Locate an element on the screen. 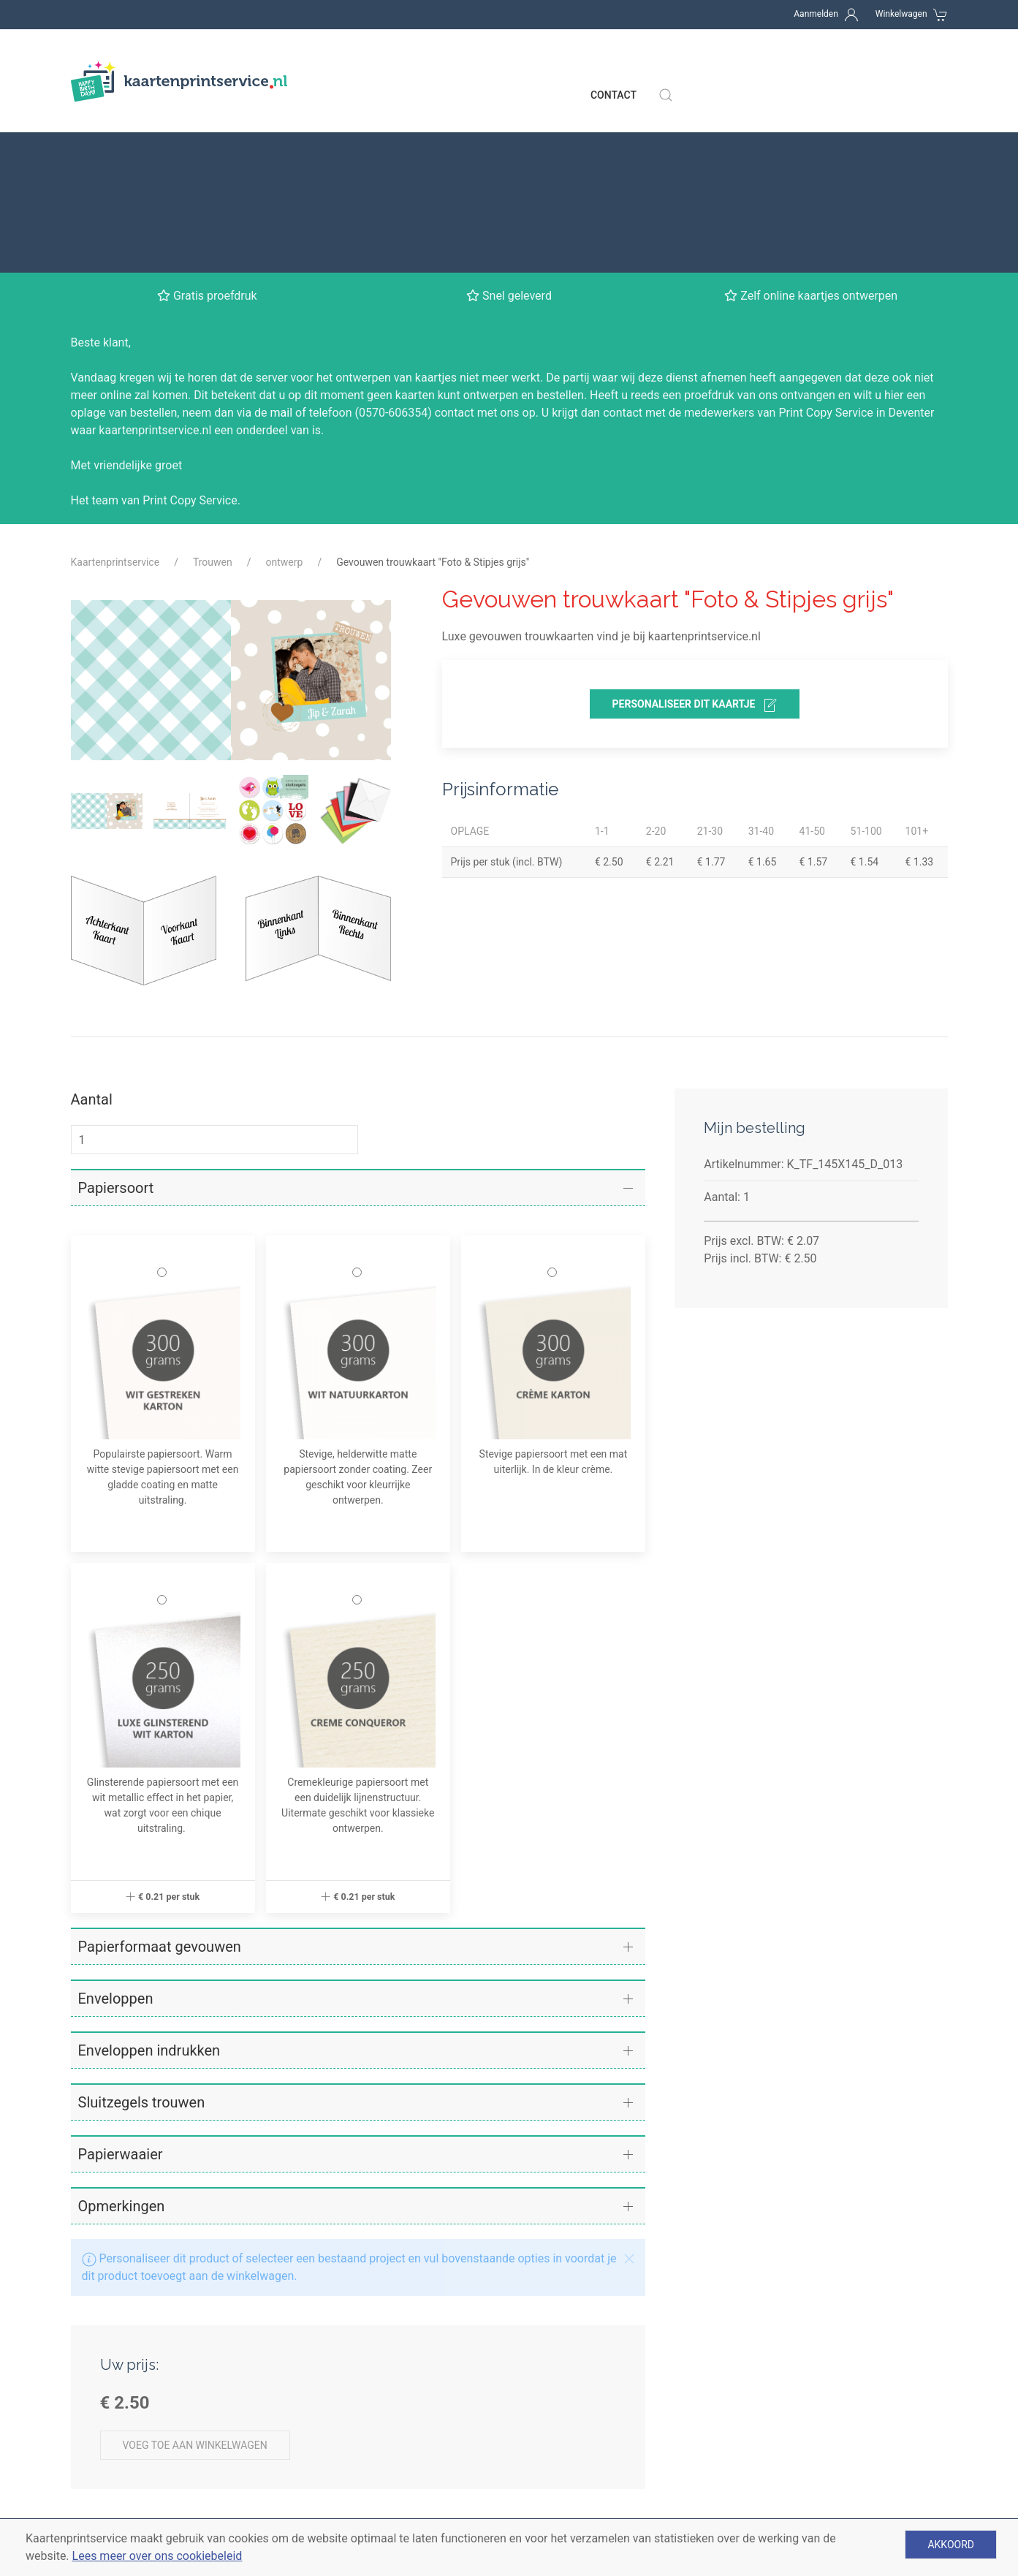 This screenshot has height=2576, width=1018. Verschillende soorten kaarten is located at coordinates (374, 2429).